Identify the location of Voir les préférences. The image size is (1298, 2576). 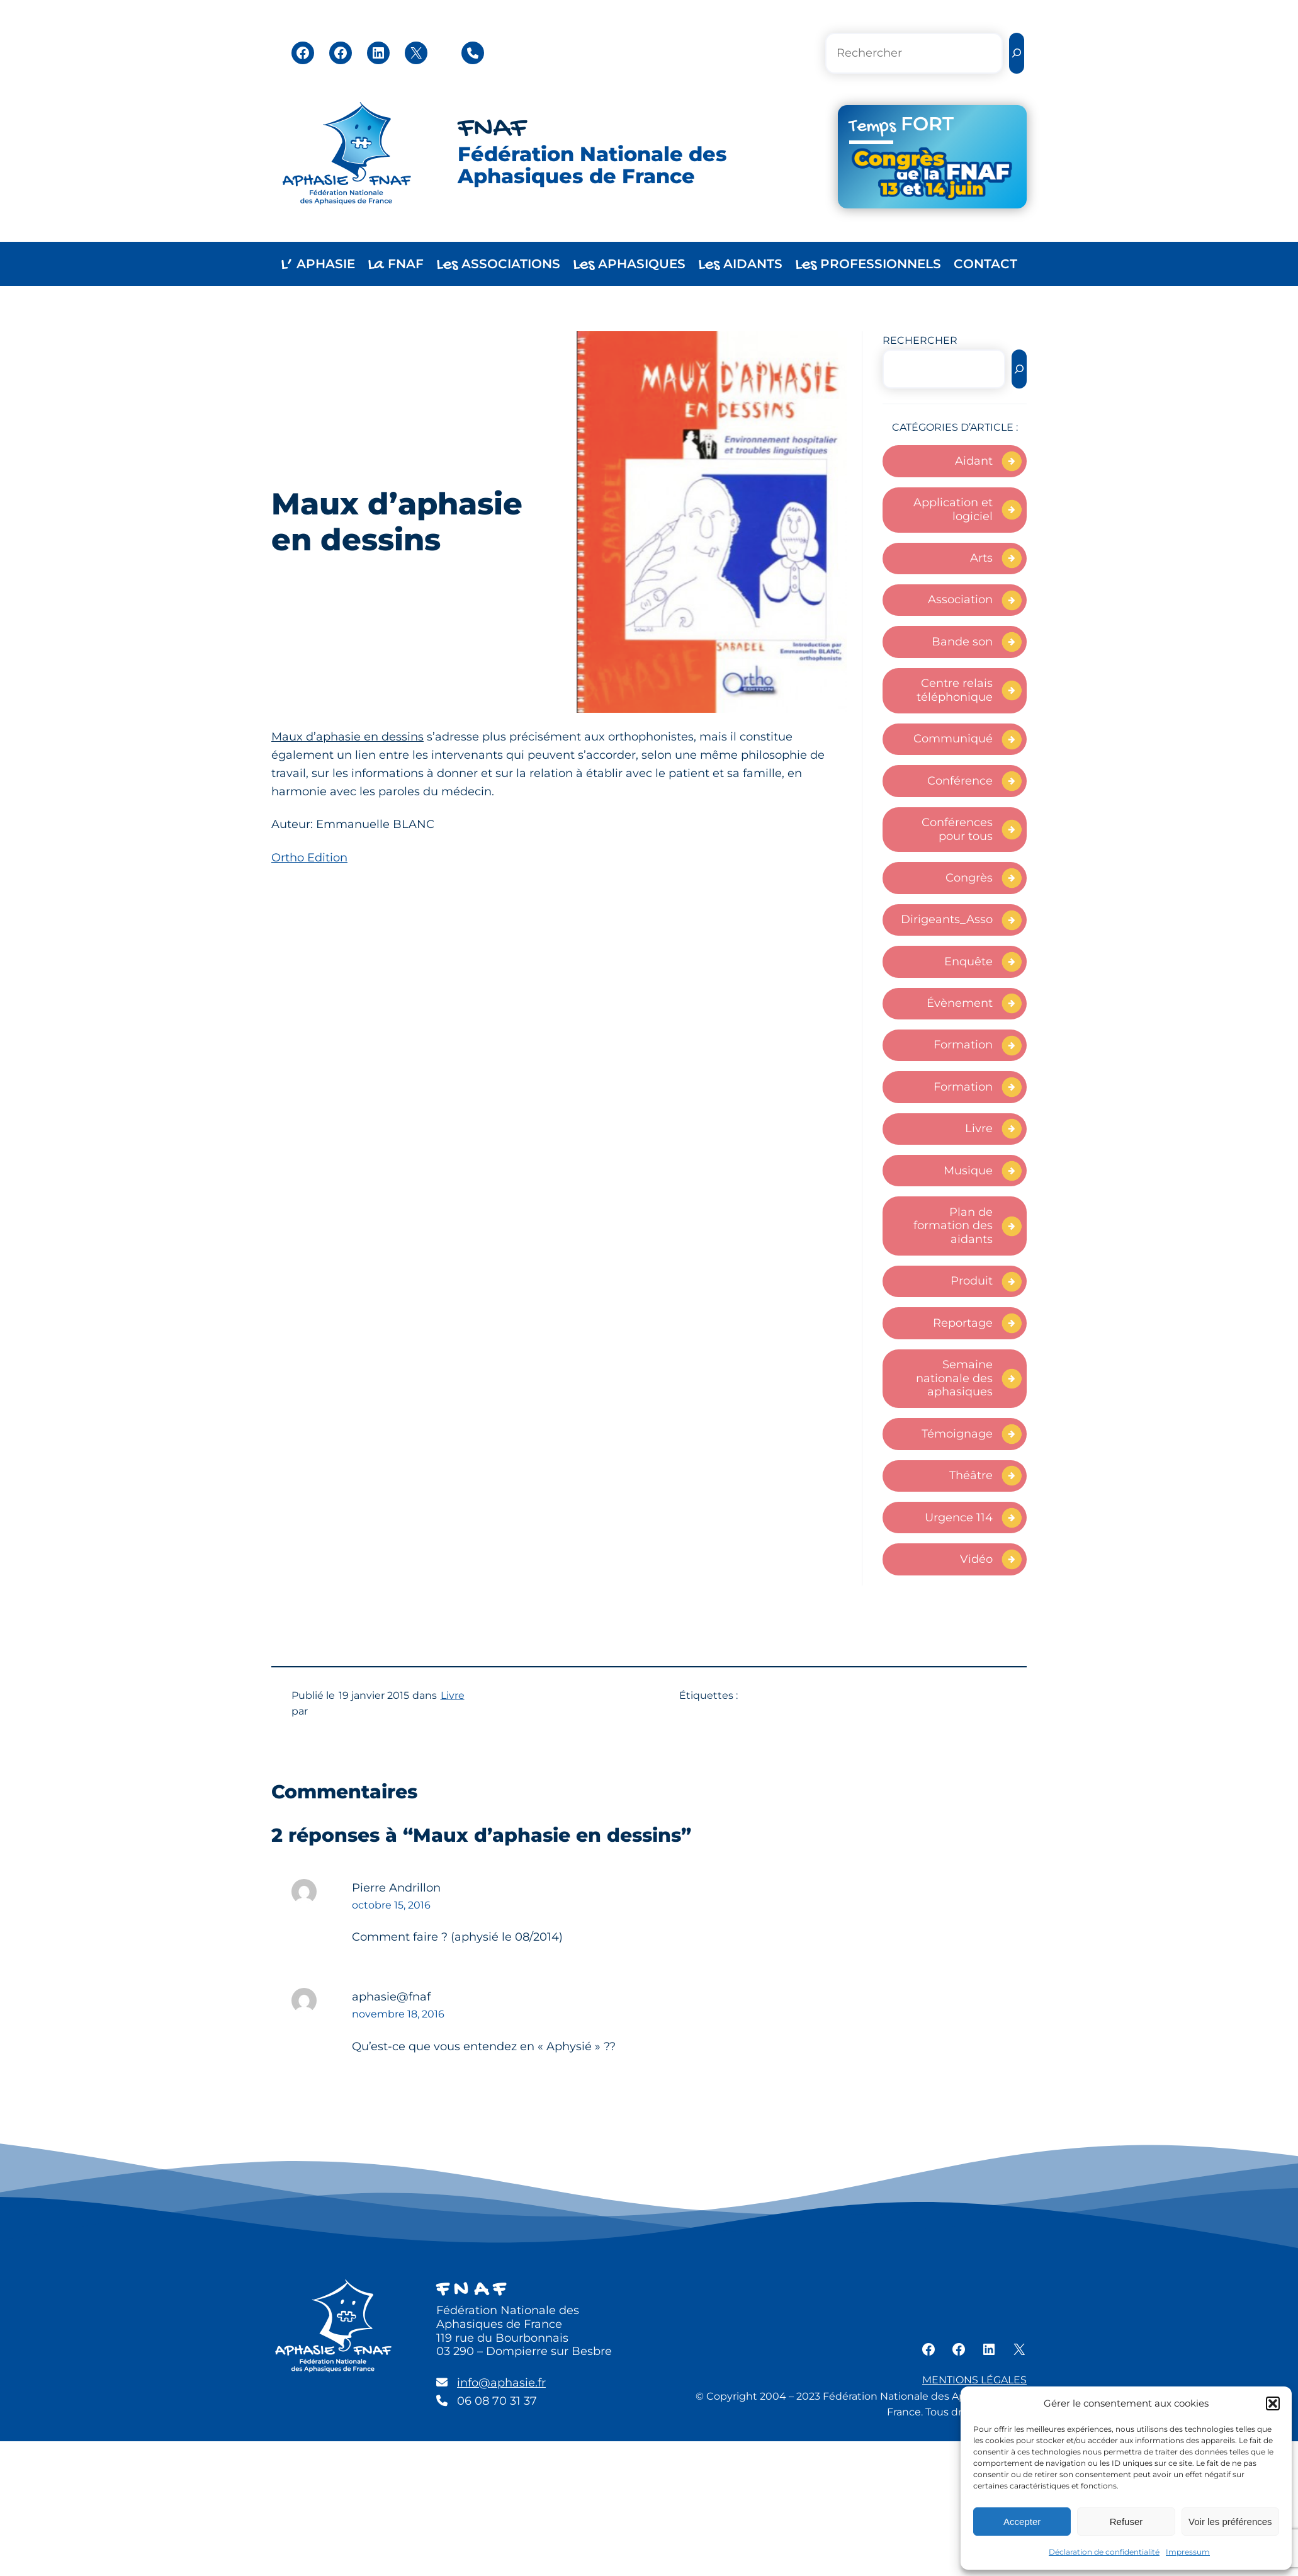
(1230, 2521).